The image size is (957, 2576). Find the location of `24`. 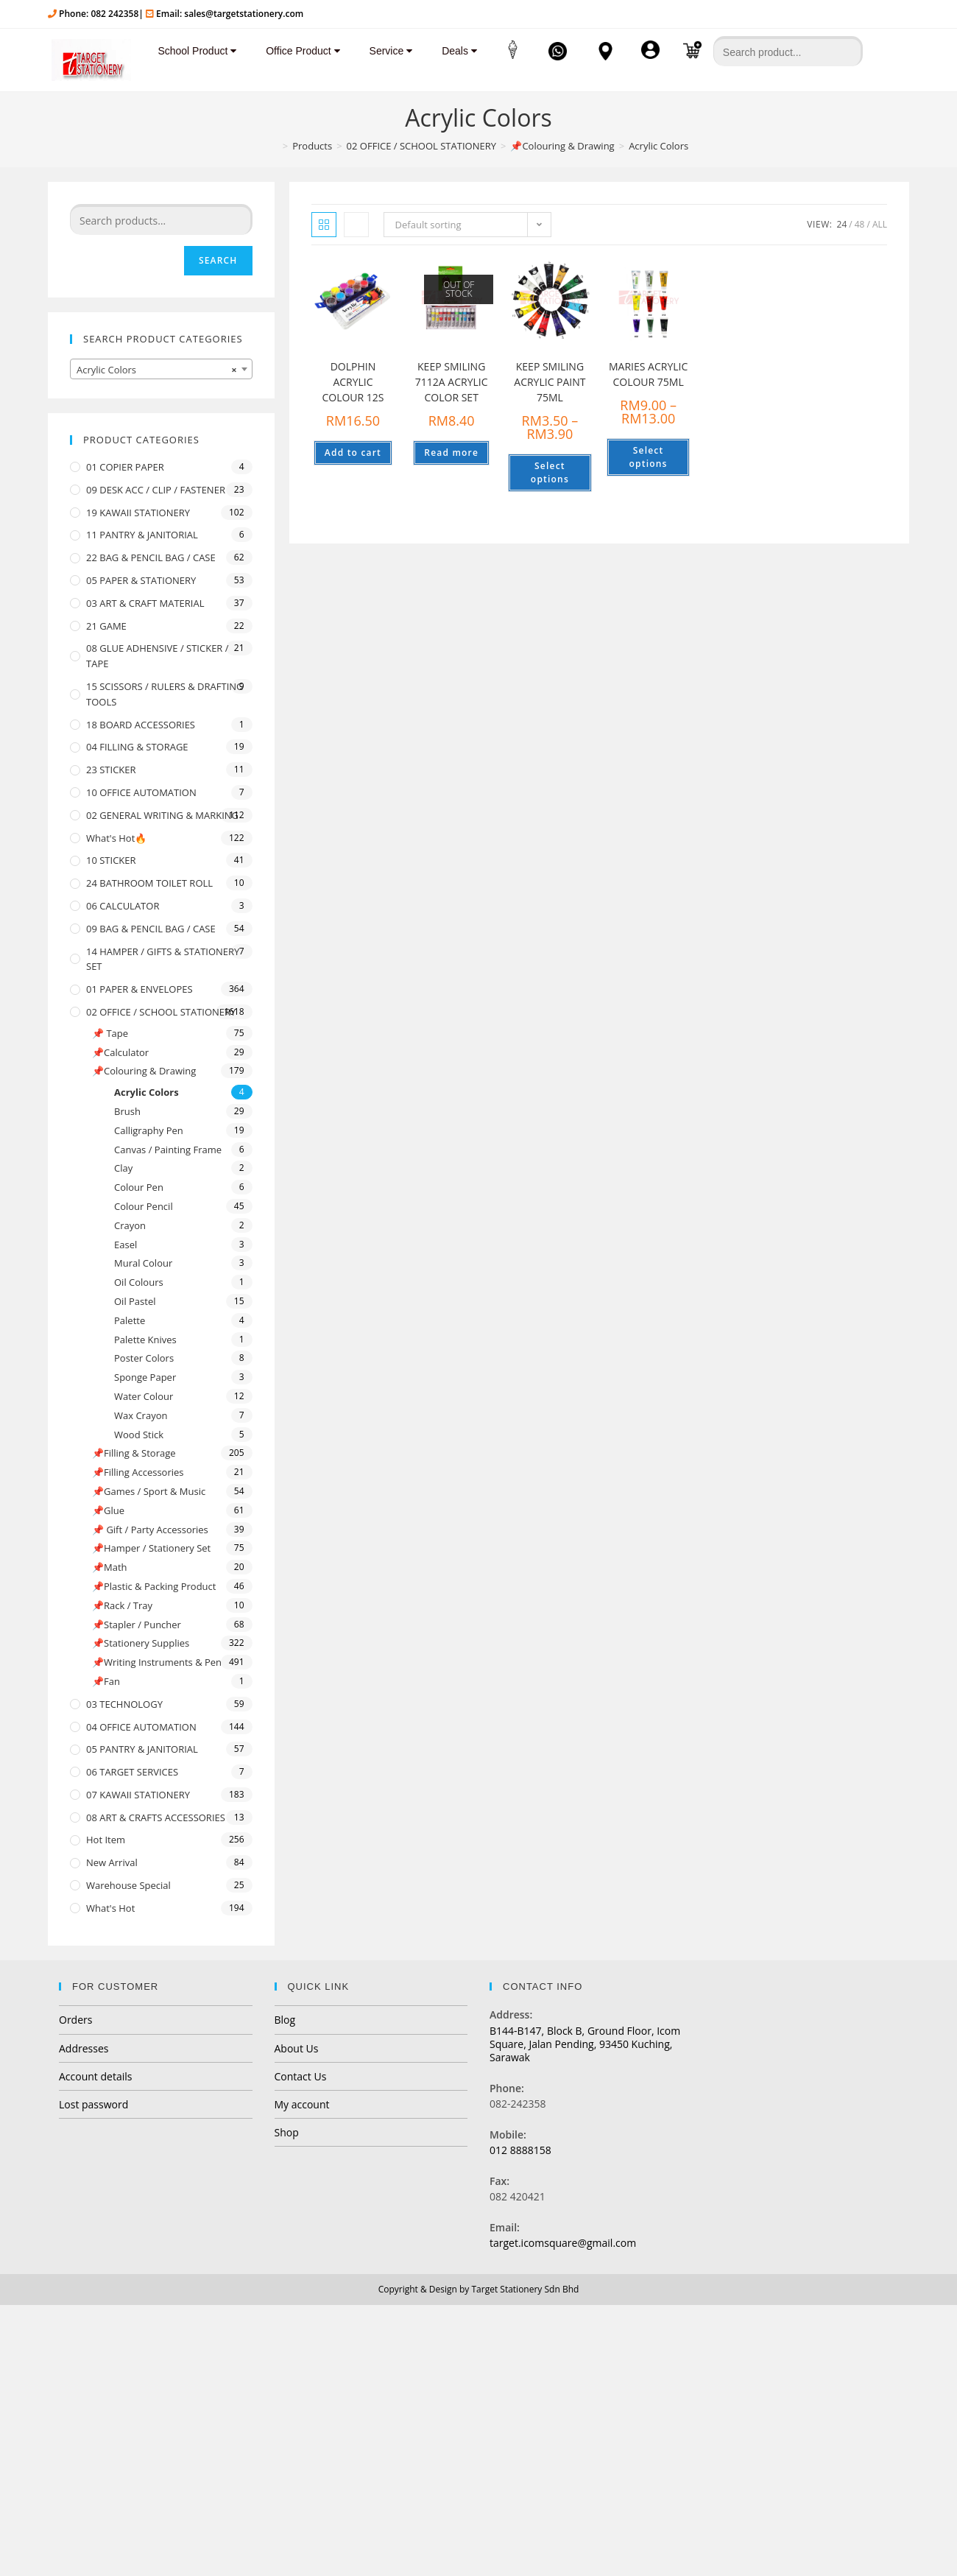

24 is located at coordinates (842, 224).